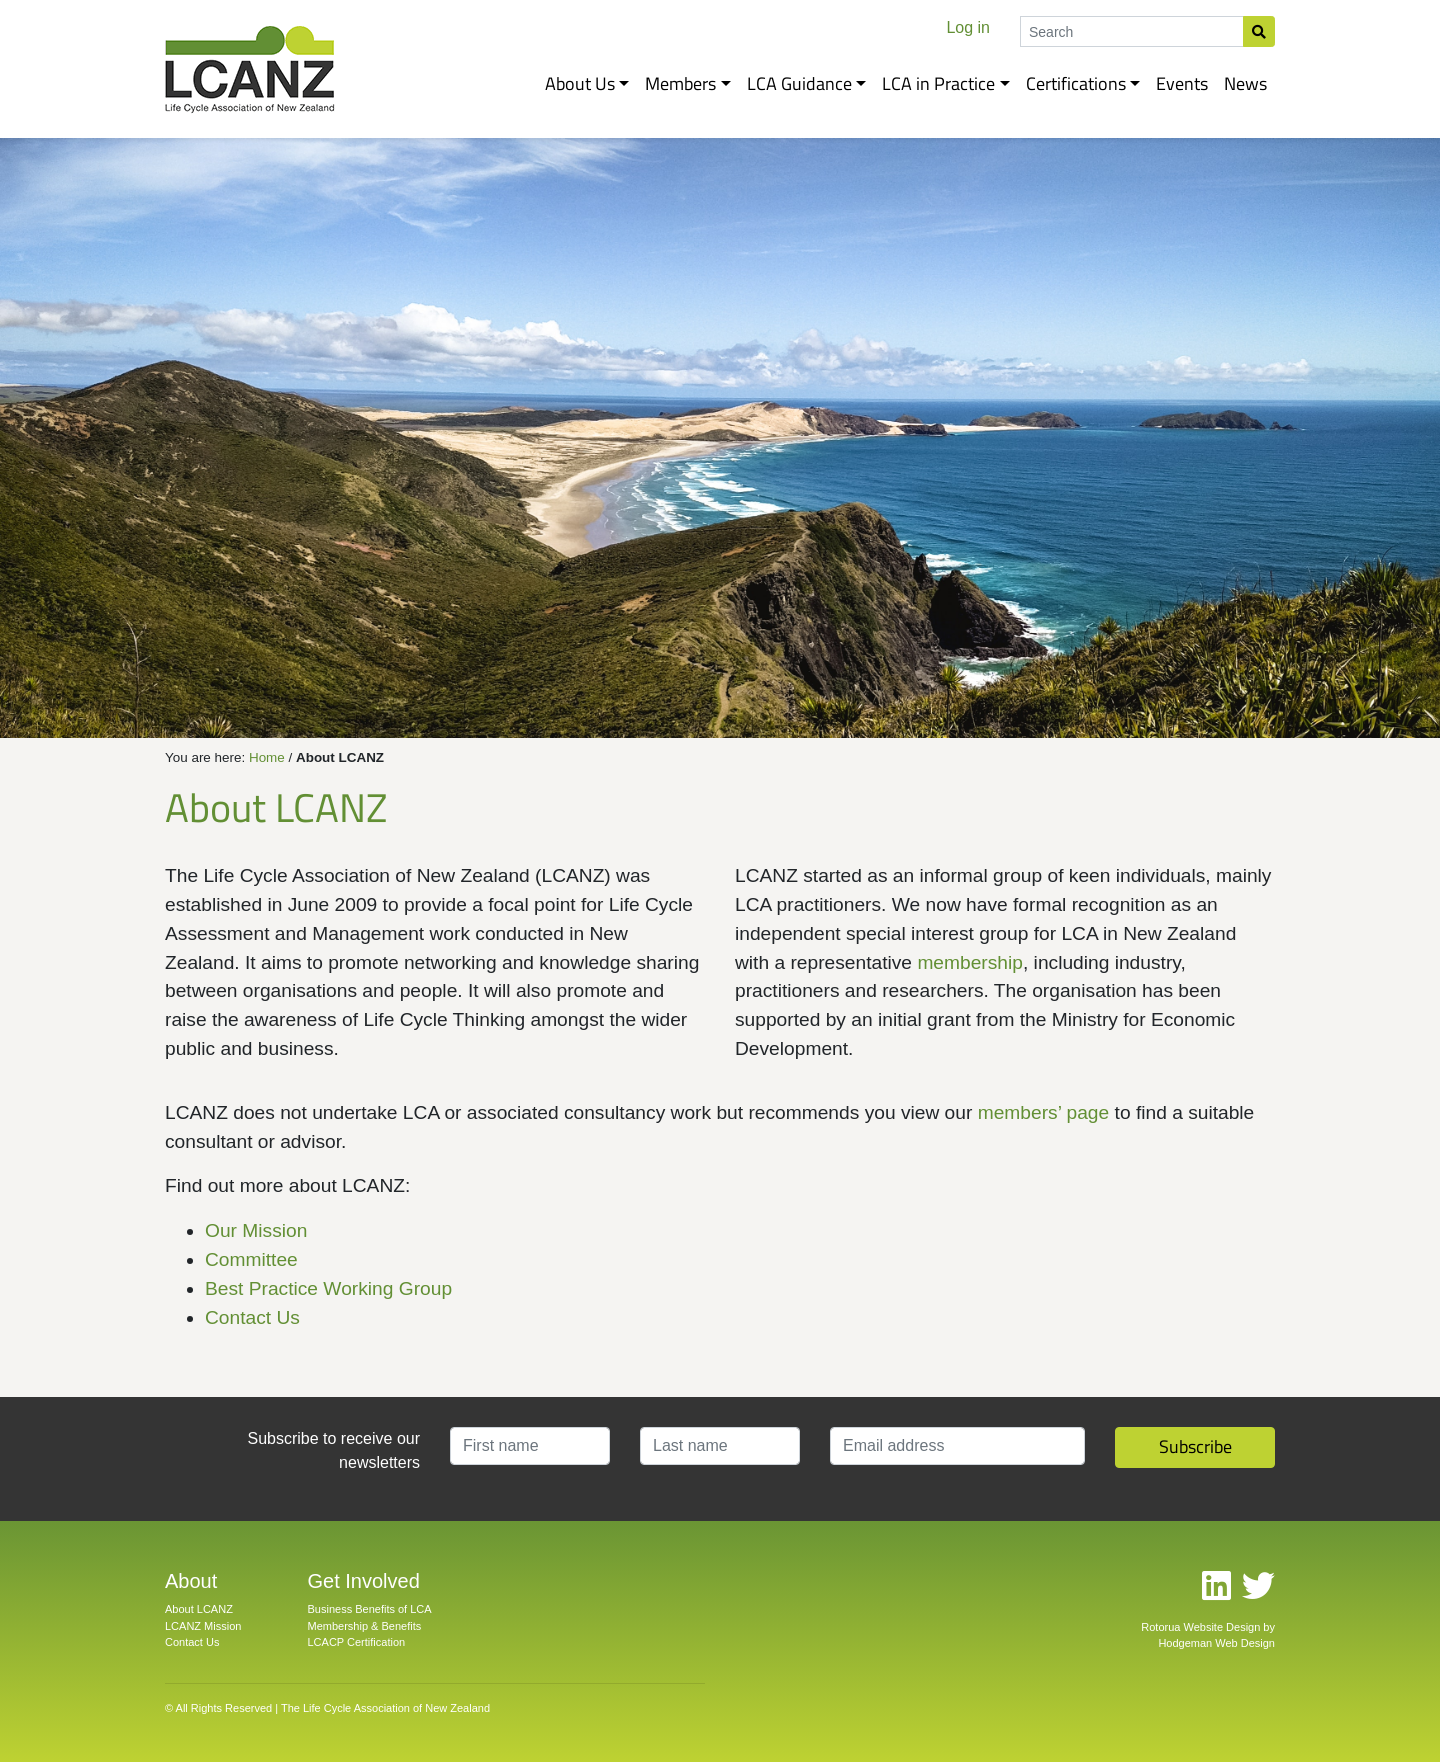  I want to click on Business Benefits of LCA, so click(370, 1609).